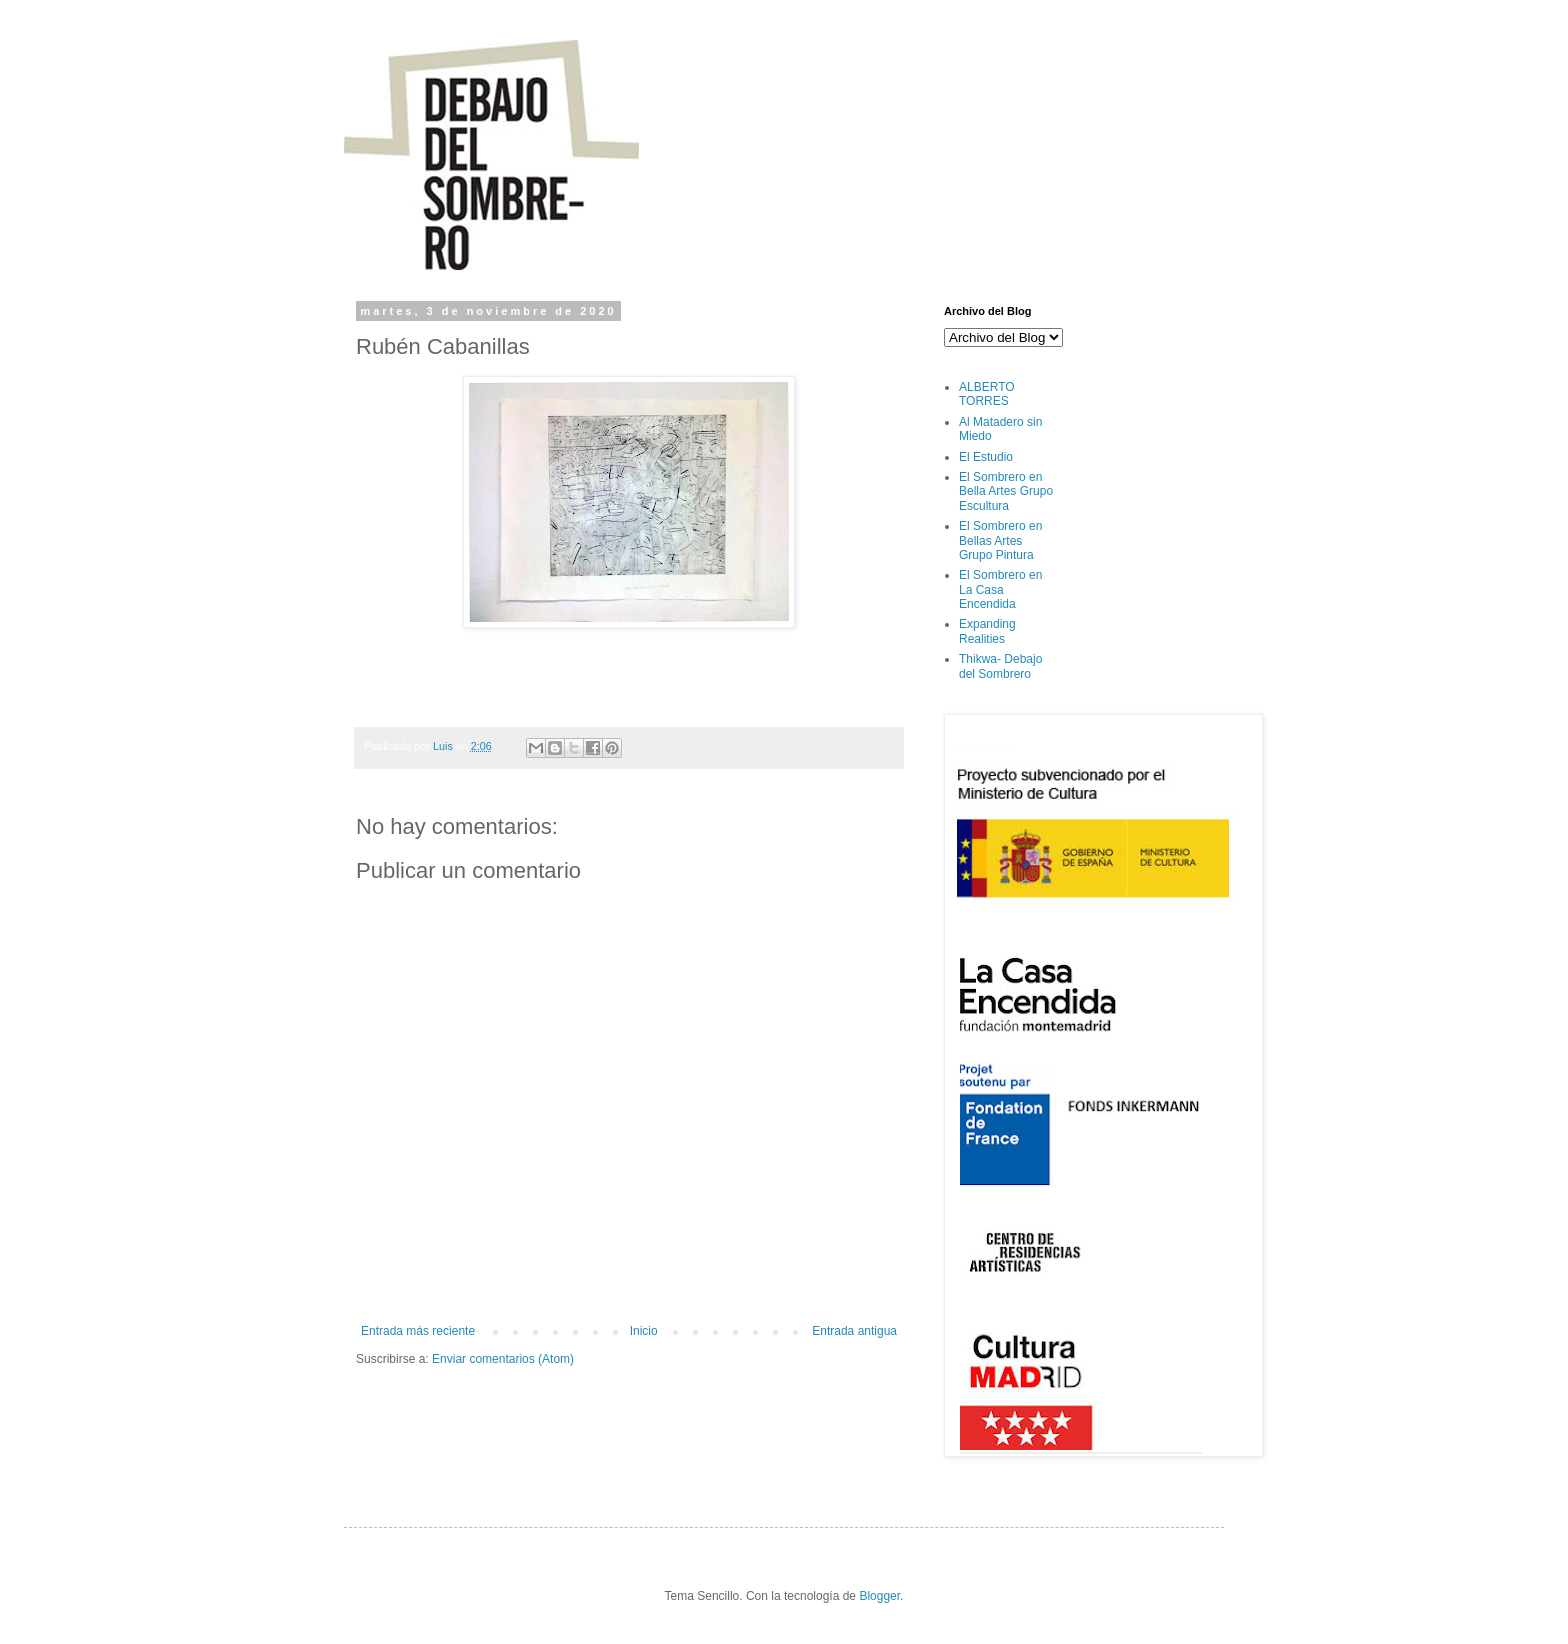 Image resolution: width=1568 pixels, height=1644 pixels. What do you see at coordinates (879, 1596) in the screenshot?
I see `Blogger` at bounding box center [879, 1596].